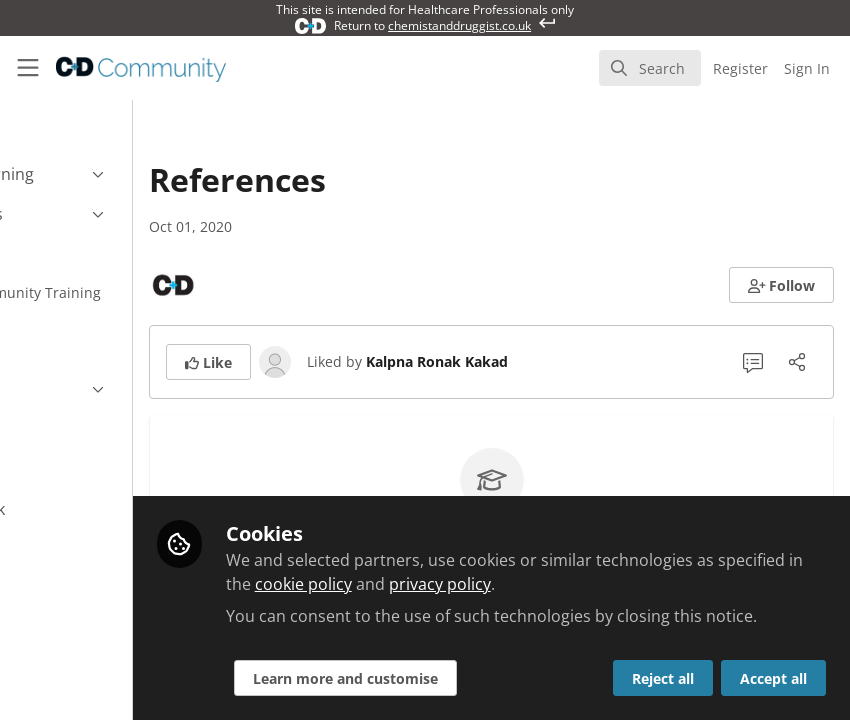  Describe the element at coordinates (807, 68) in the screenshot. I see `Sign In [menuitem]` at that location.